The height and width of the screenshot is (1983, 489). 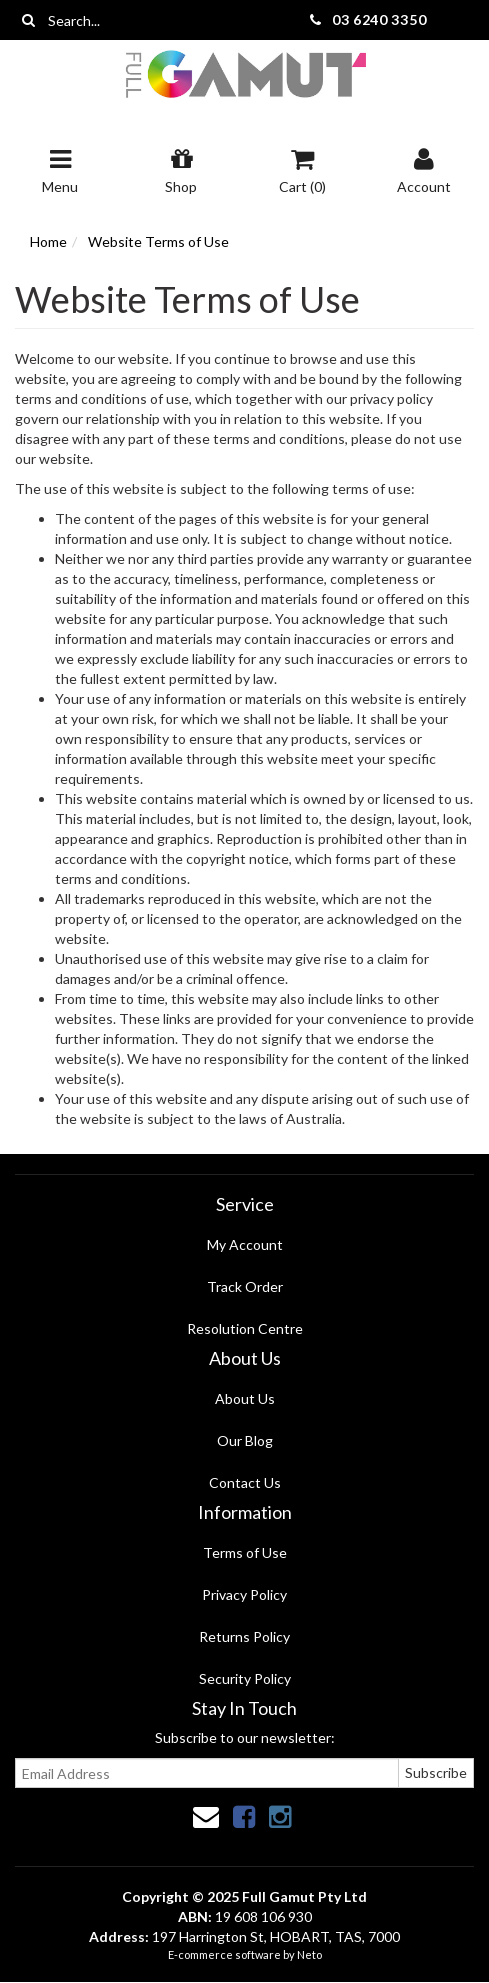 I want to click on Terms of Use, so click(x=245, y=1552).